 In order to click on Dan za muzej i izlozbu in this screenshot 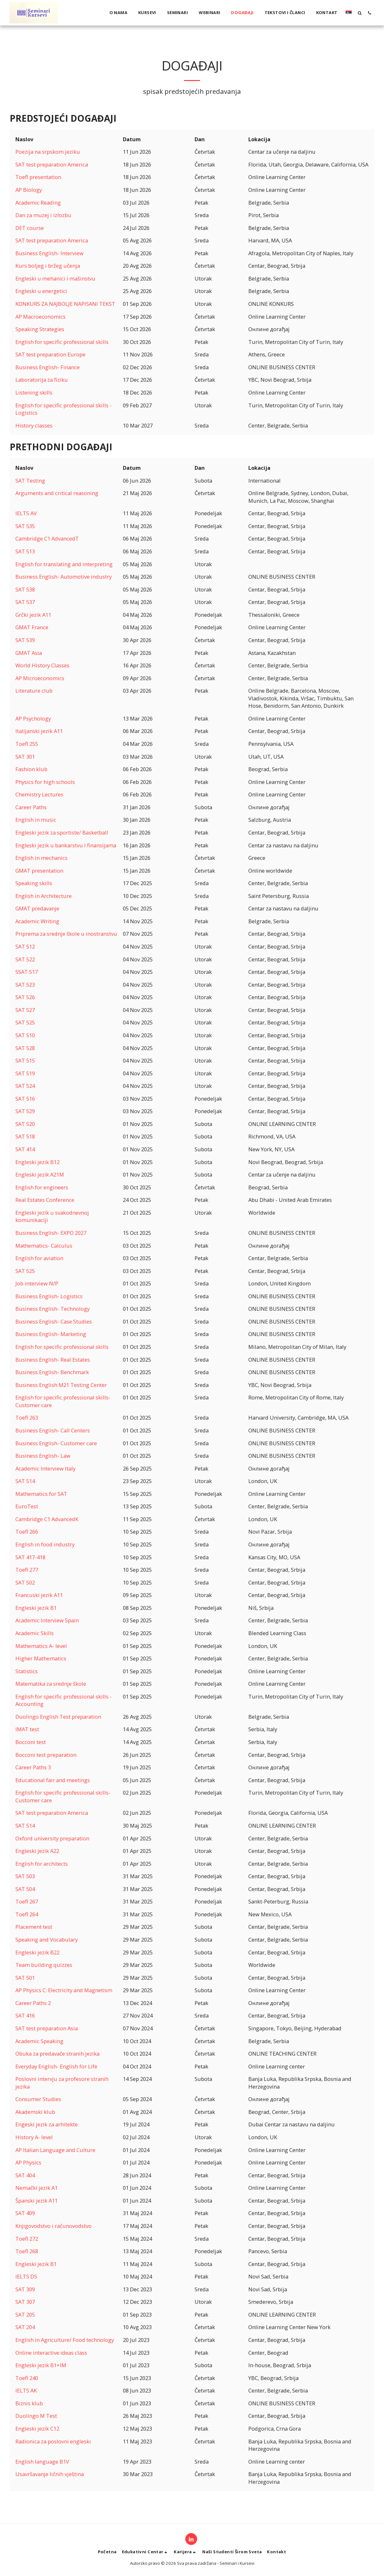, I will do `click(43, 215)`.